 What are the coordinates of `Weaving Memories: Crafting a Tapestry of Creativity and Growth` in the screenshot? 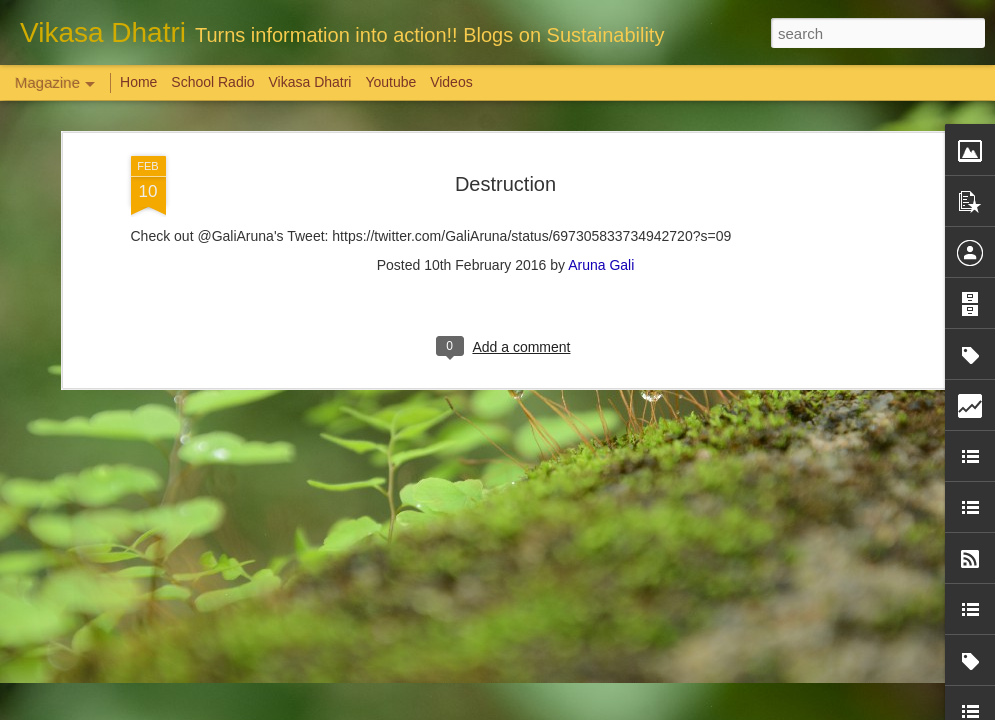 It's located at (161, 604).